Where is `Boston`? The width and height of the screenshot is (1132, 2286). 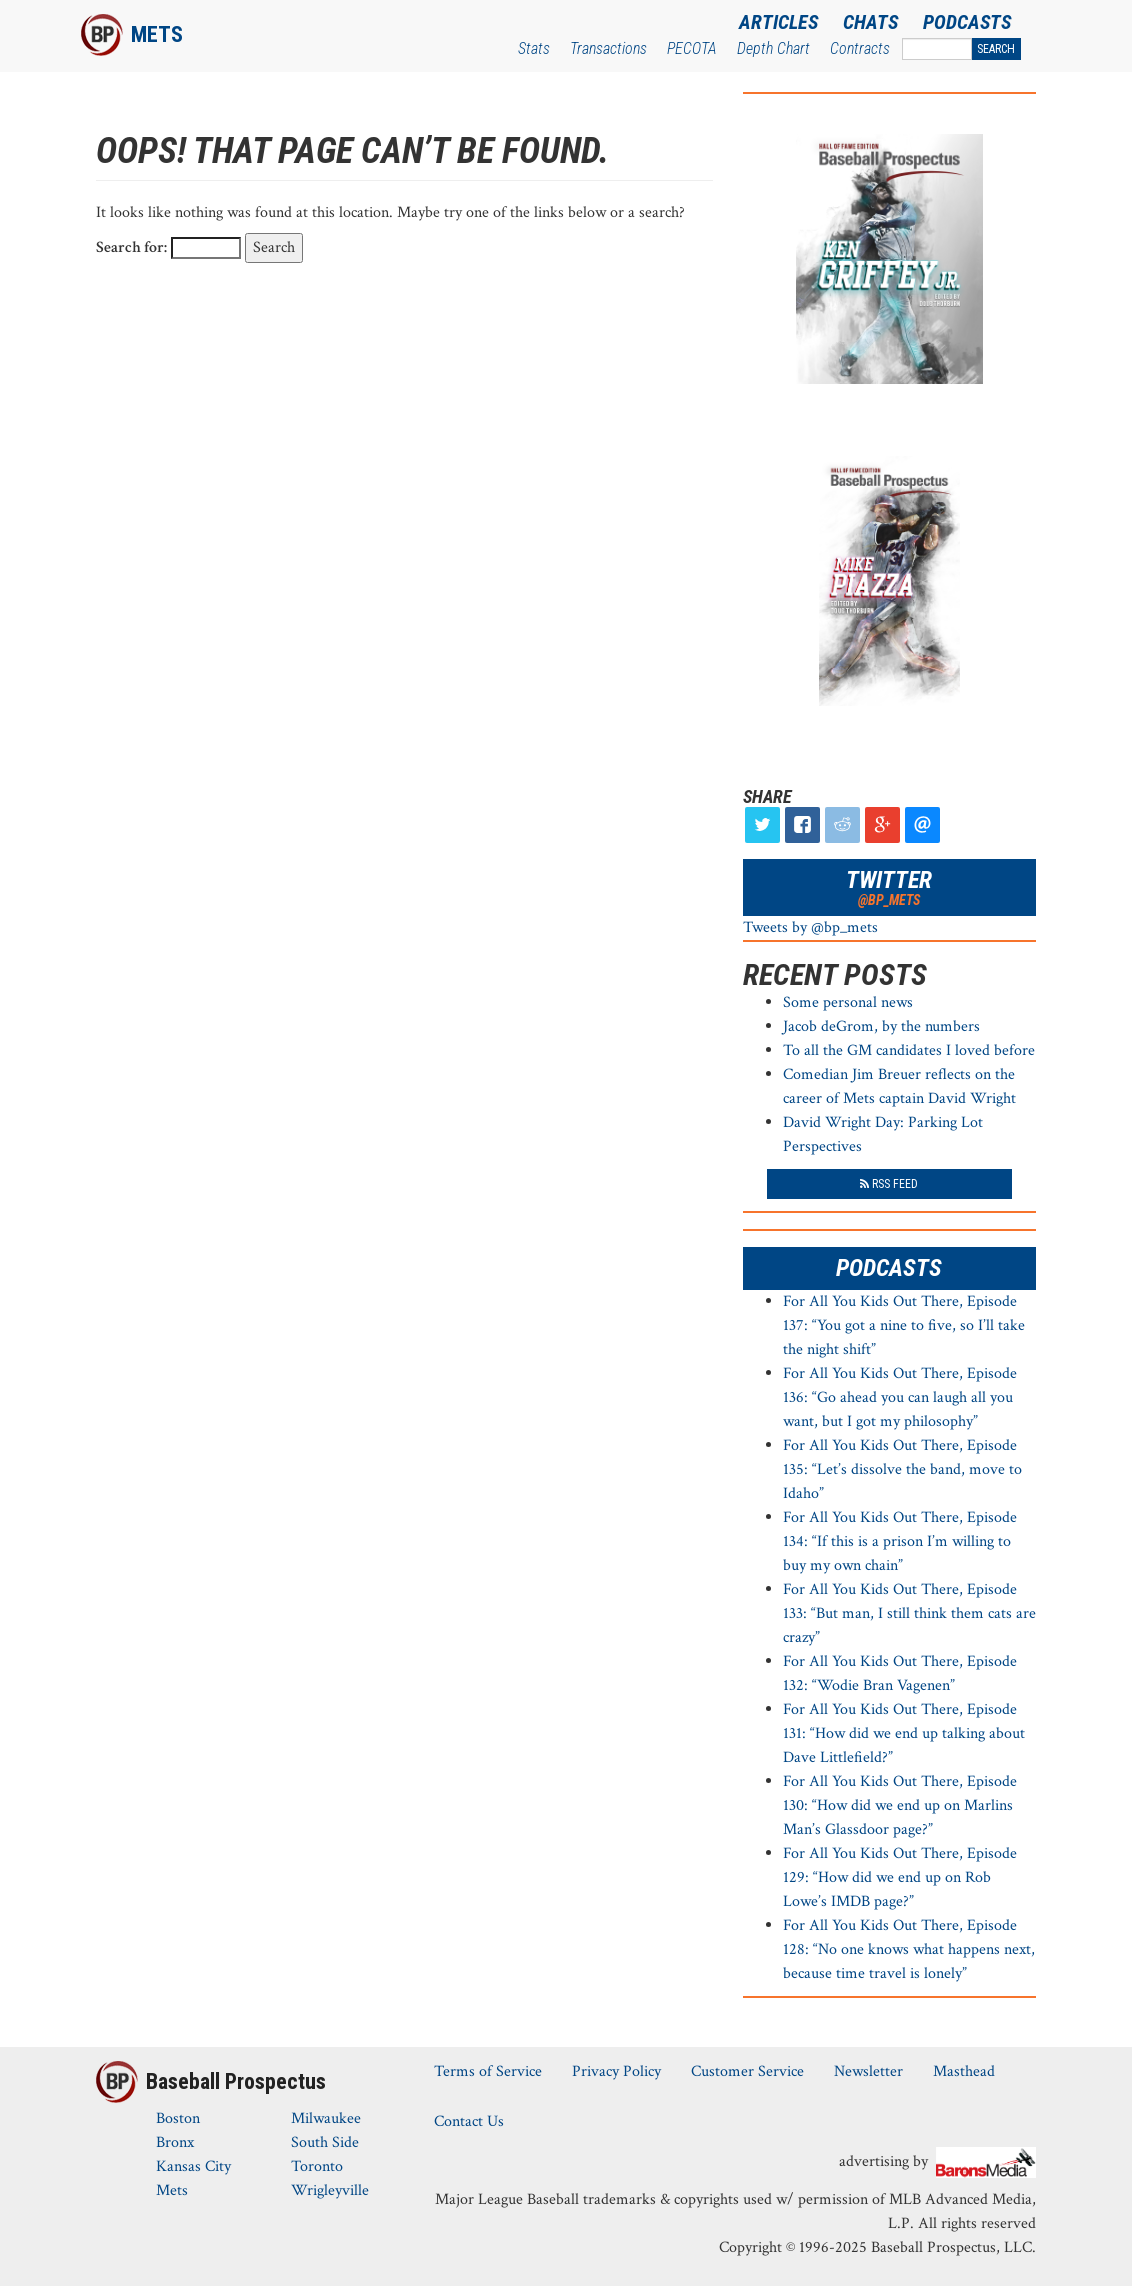
Boston is located at coordinates (178, 2118).